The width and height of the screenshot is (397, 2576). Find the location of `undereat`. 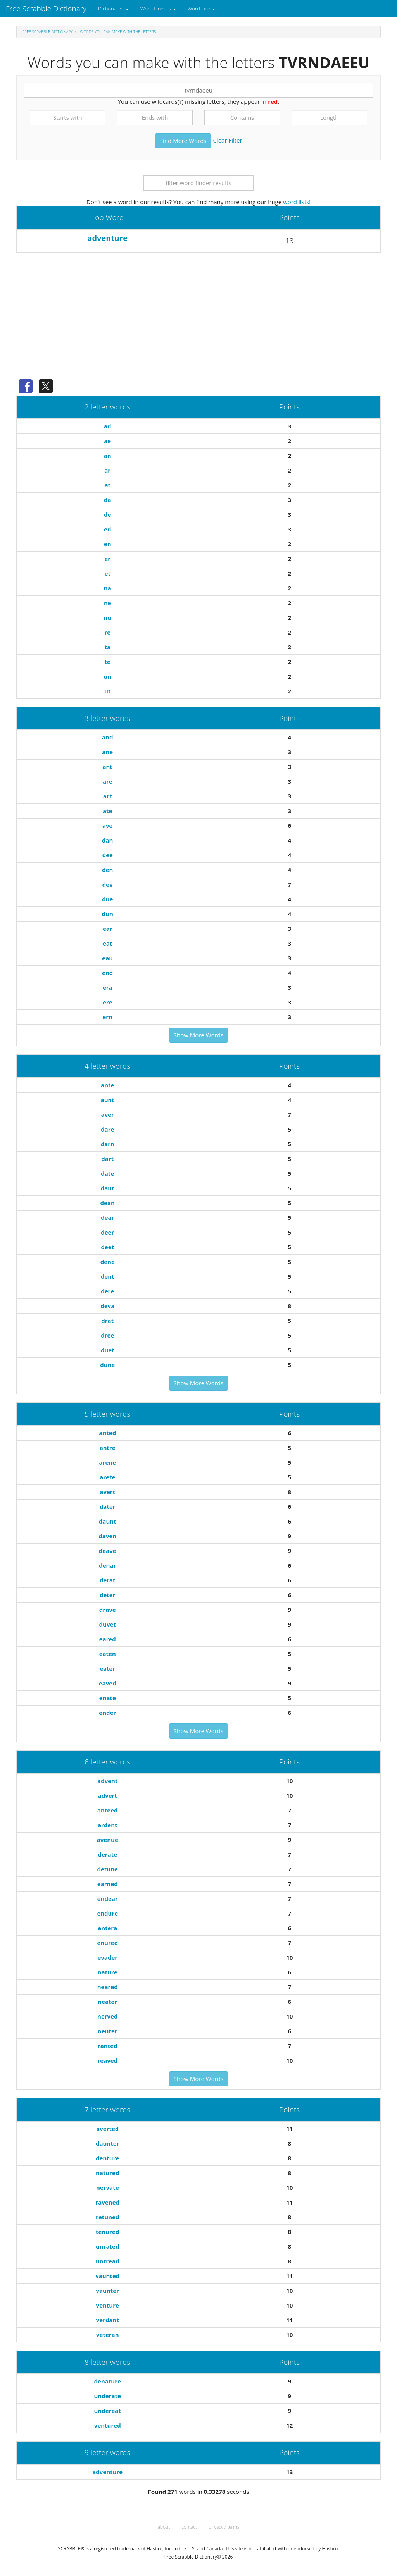

undereat is located at coordinates (107, 2410).